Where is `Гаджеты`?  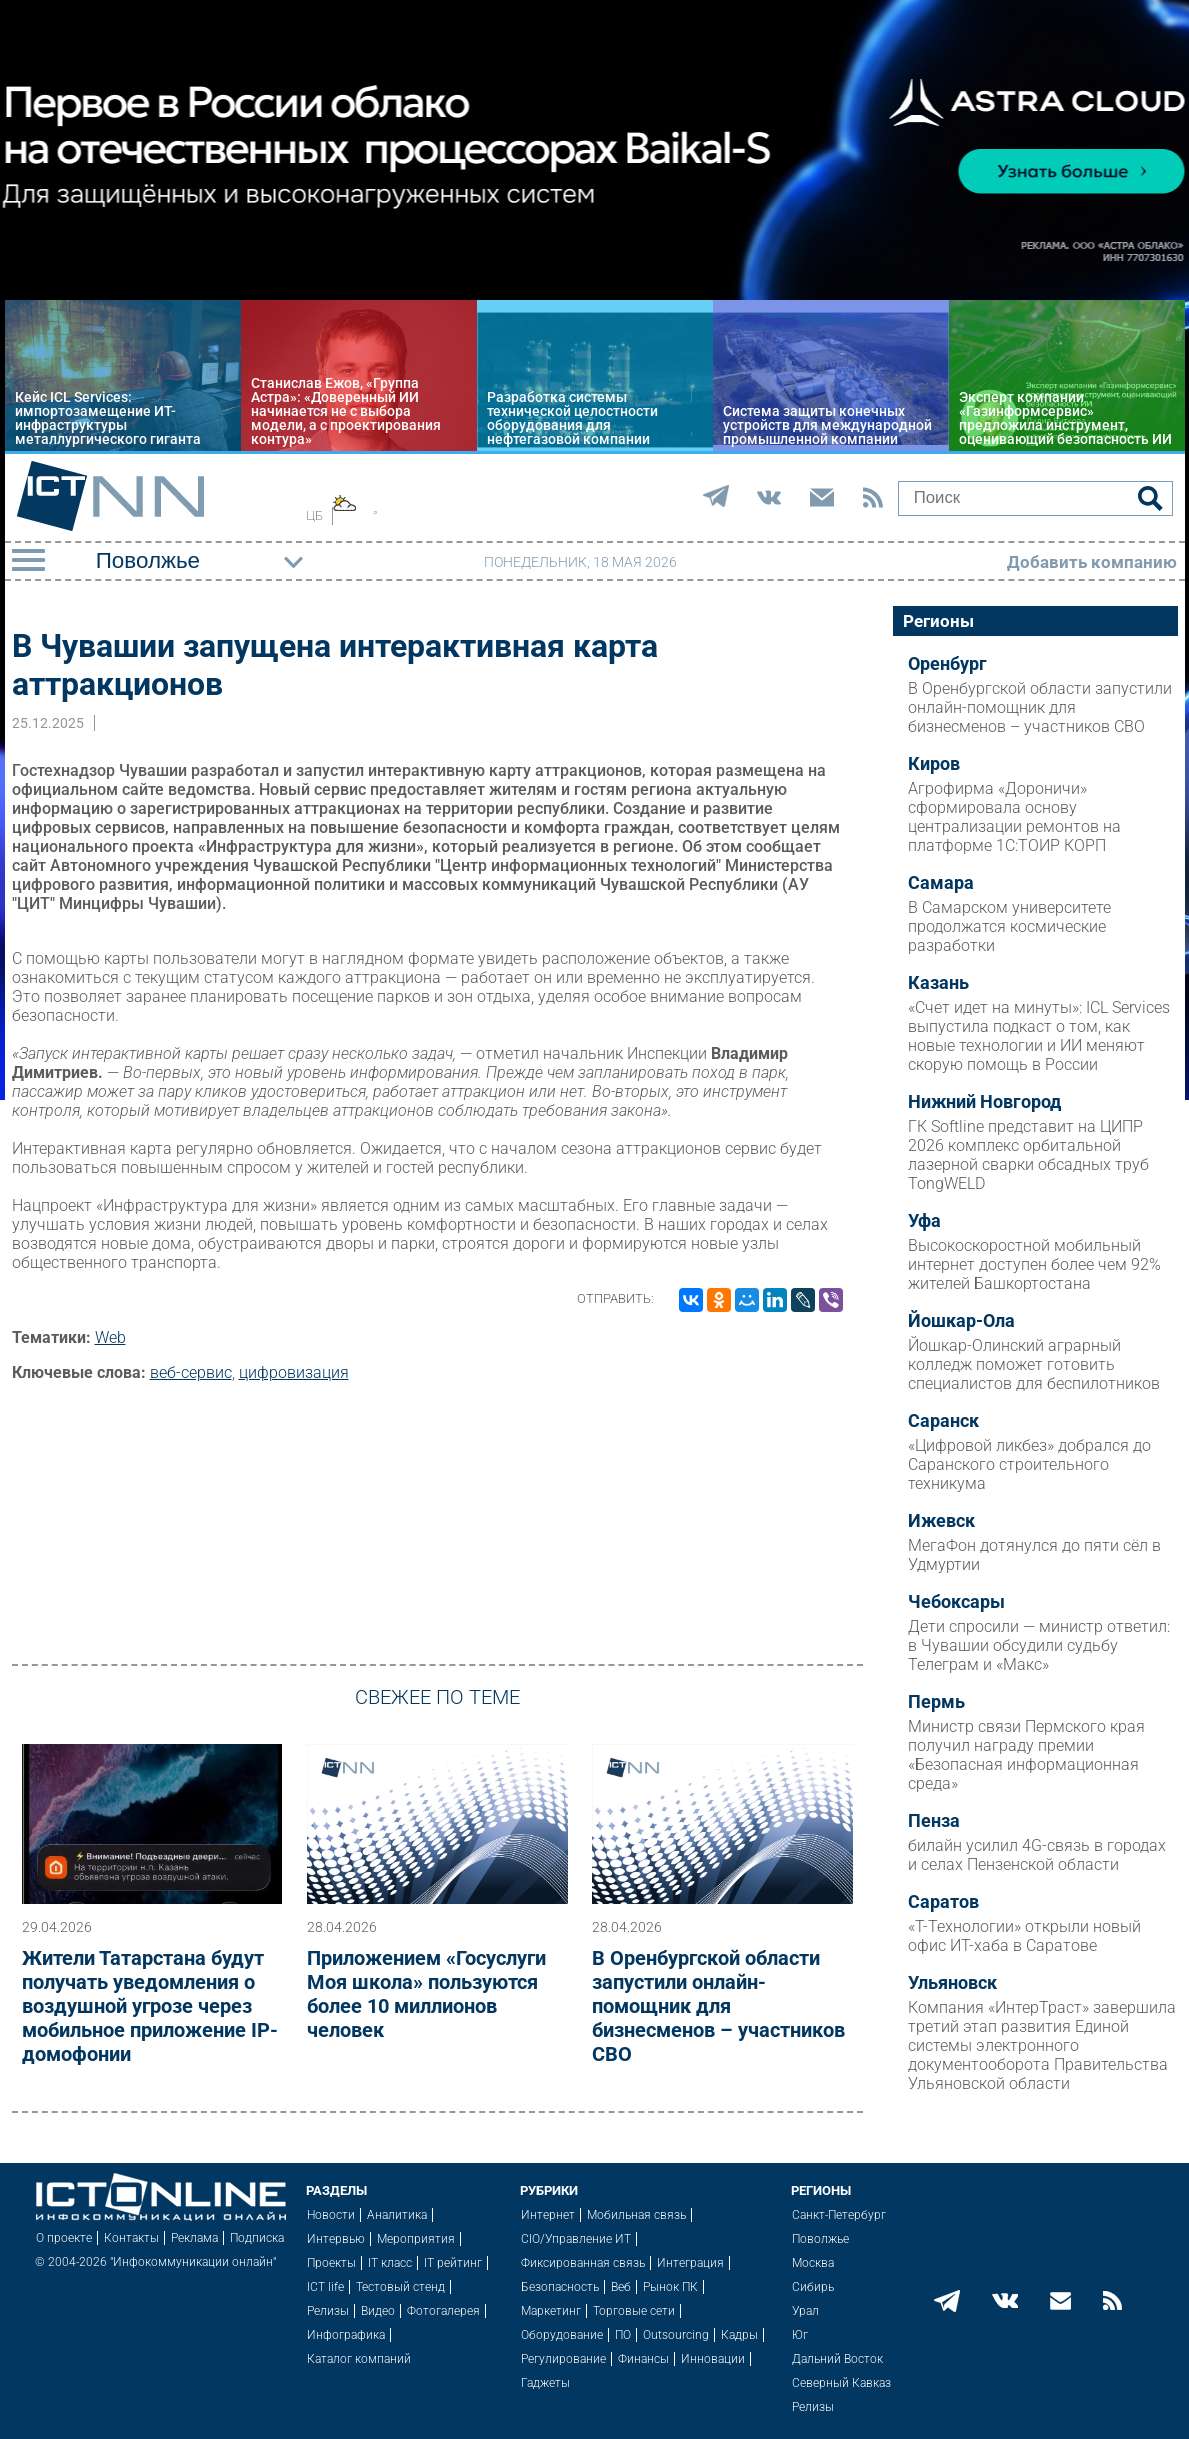 Гаджеты is located at coordinates (545, 2383).